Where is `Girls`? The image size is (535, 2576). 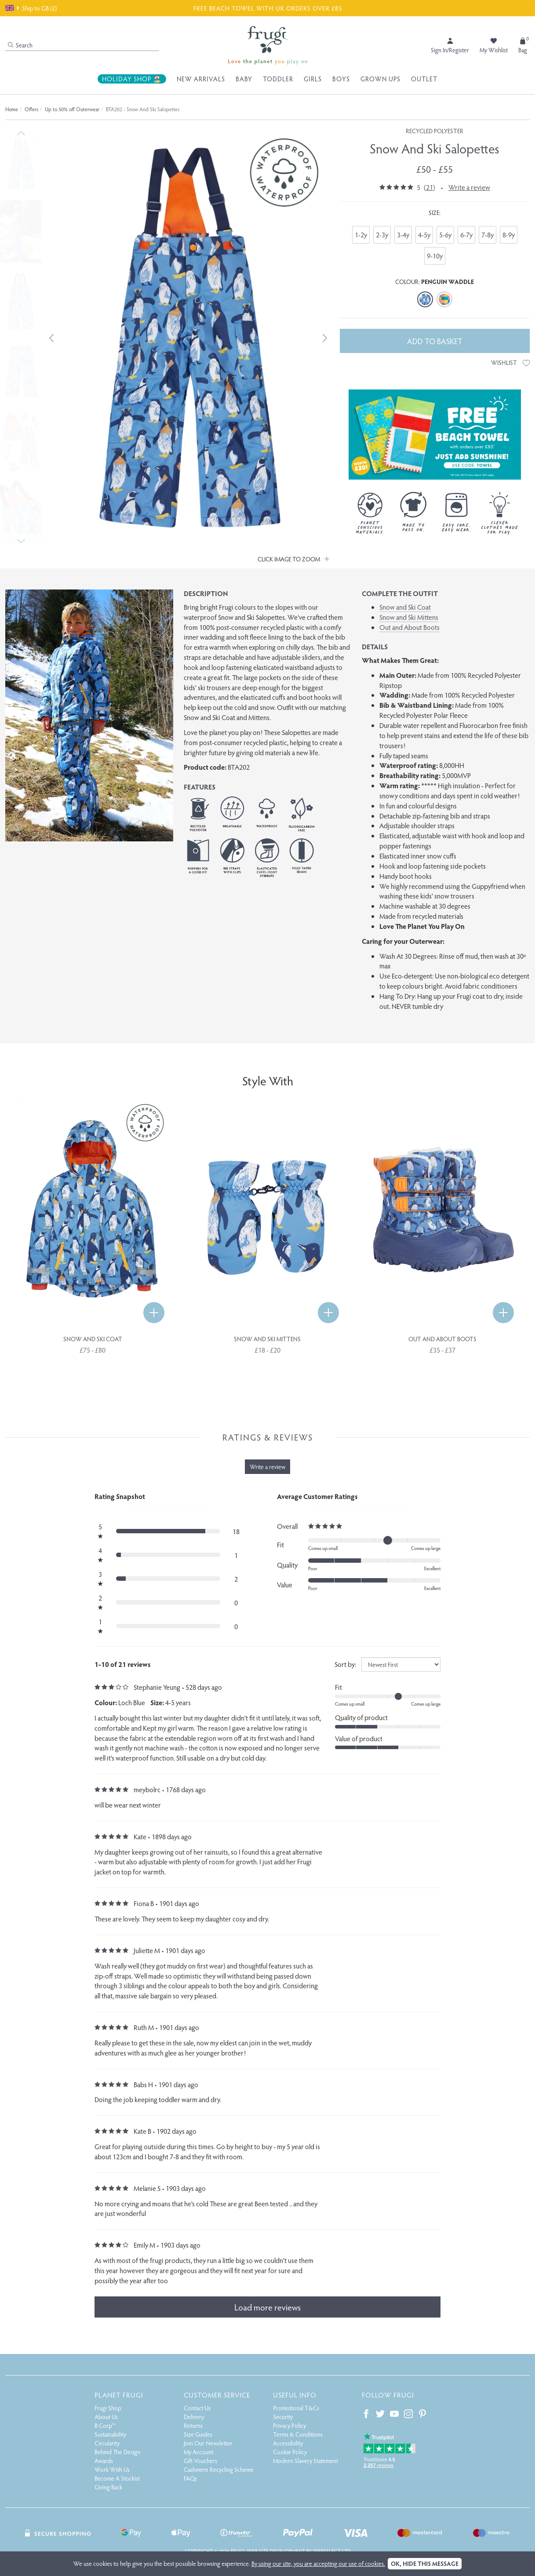
Girls is located at coordinates (313, 78).